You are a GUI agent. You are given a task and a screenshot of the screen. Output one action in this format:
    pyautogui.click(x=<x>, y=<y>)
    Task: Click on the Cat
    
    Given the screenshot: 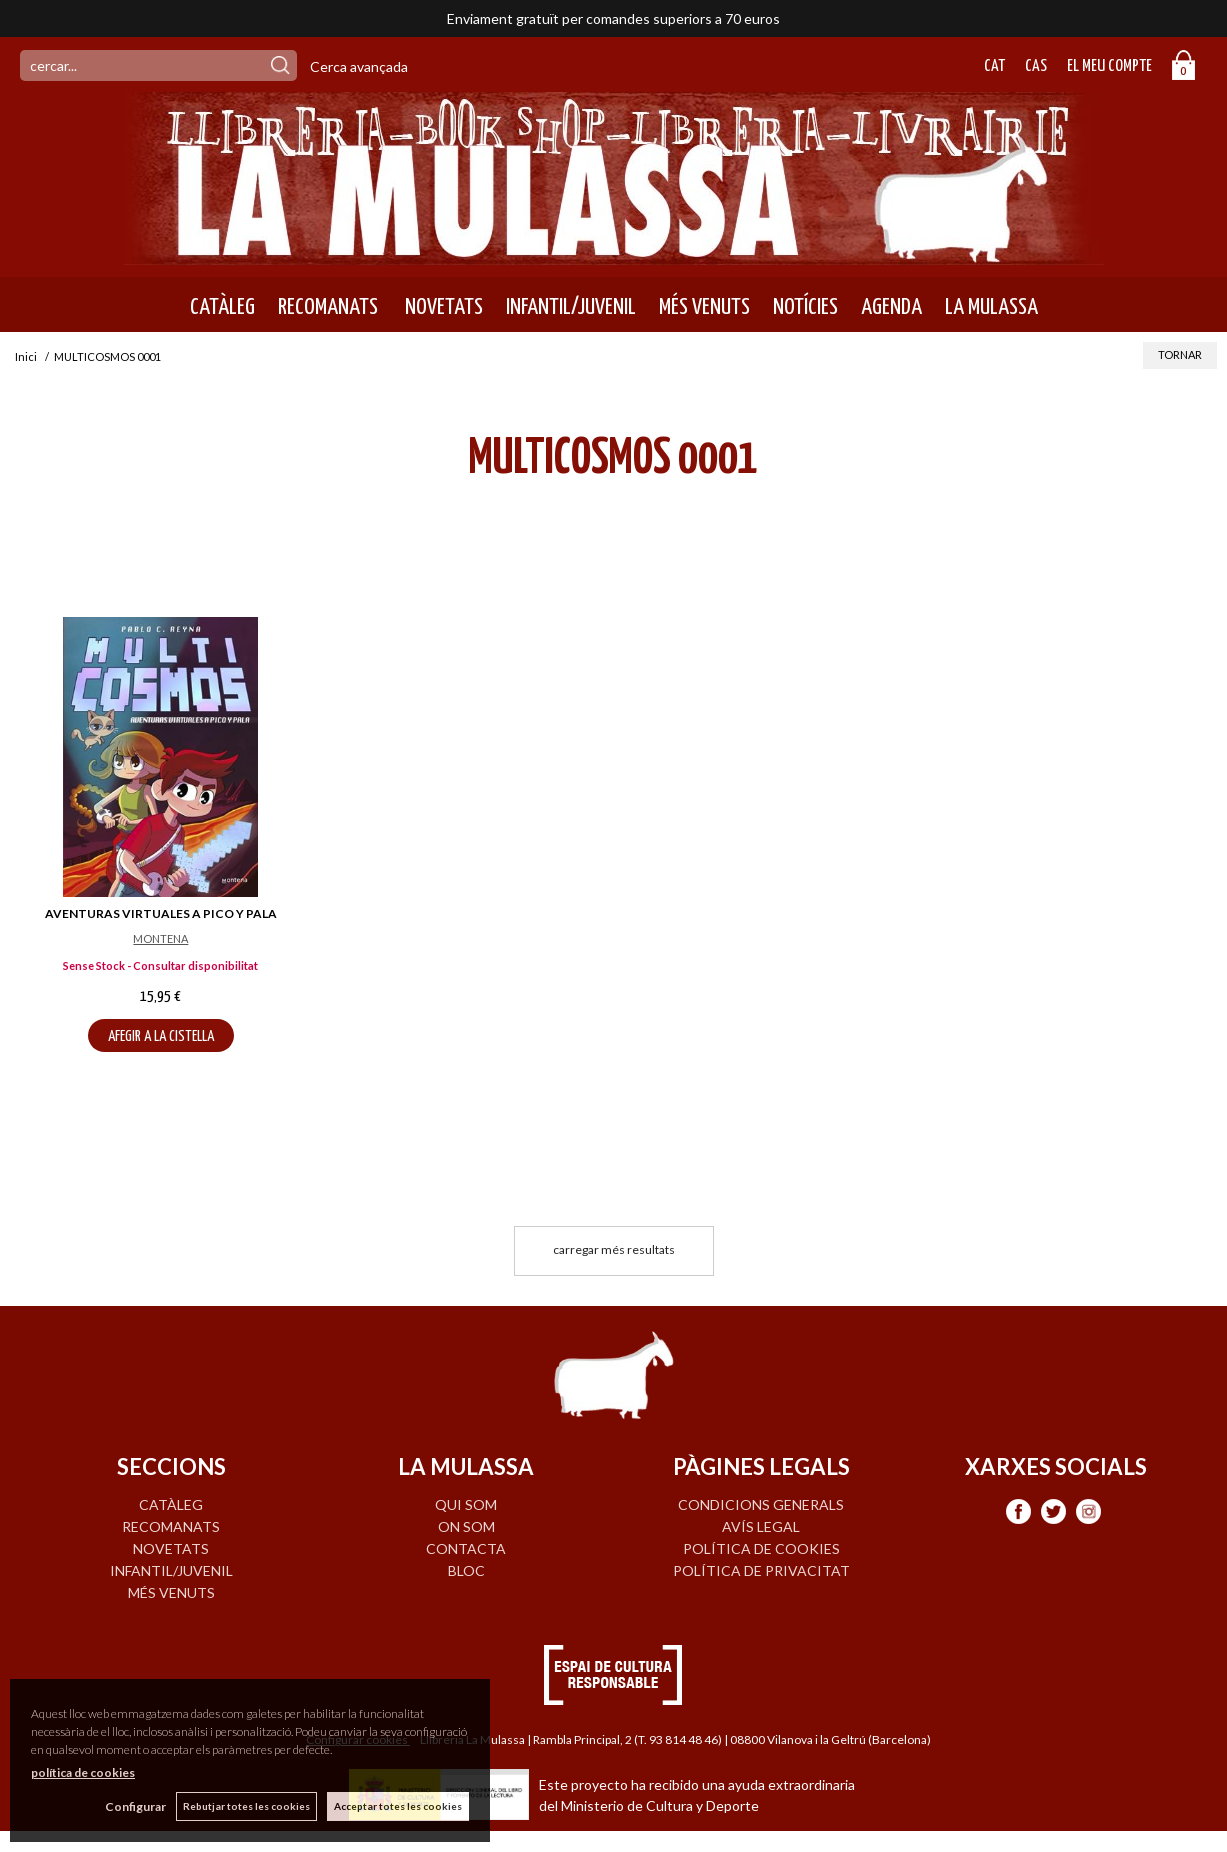 What is the action you would take?
    pyautogui.click(x=994, y=66)
    